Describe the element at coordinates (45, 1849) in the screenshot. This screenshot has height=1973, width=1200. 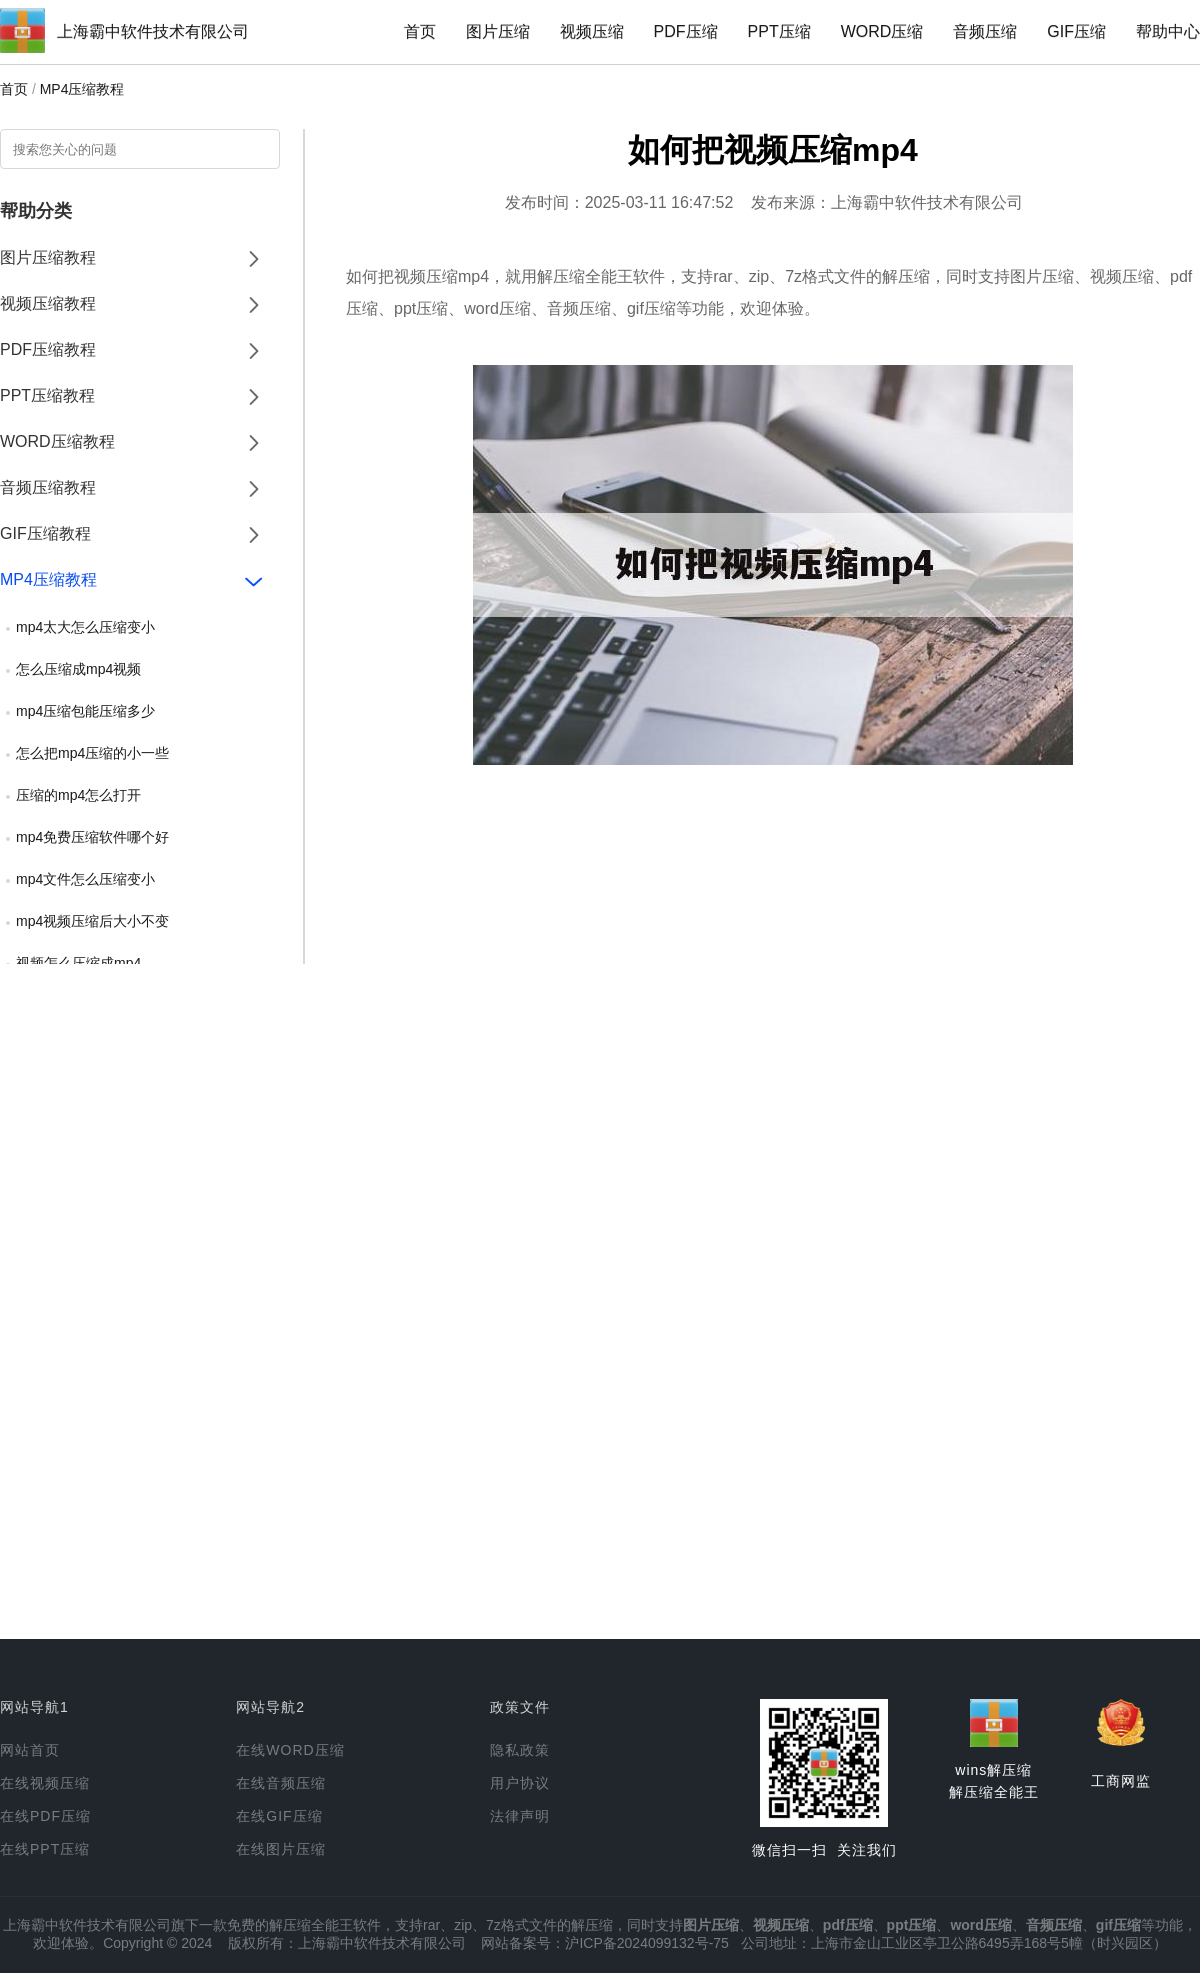
I see `在线PPT压缩` at that location.